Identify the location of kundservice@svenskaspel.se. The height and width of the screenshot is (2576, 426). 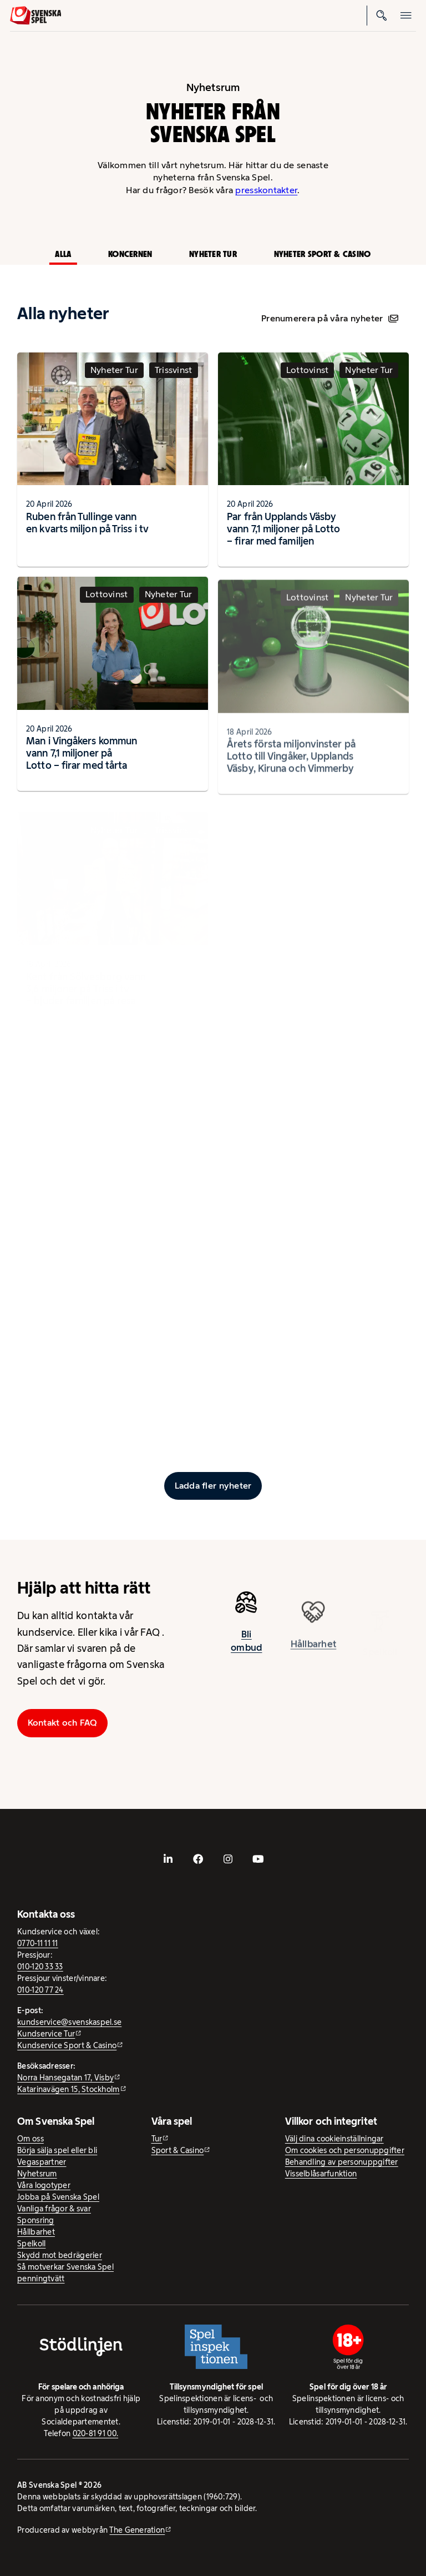
(69, 2022).